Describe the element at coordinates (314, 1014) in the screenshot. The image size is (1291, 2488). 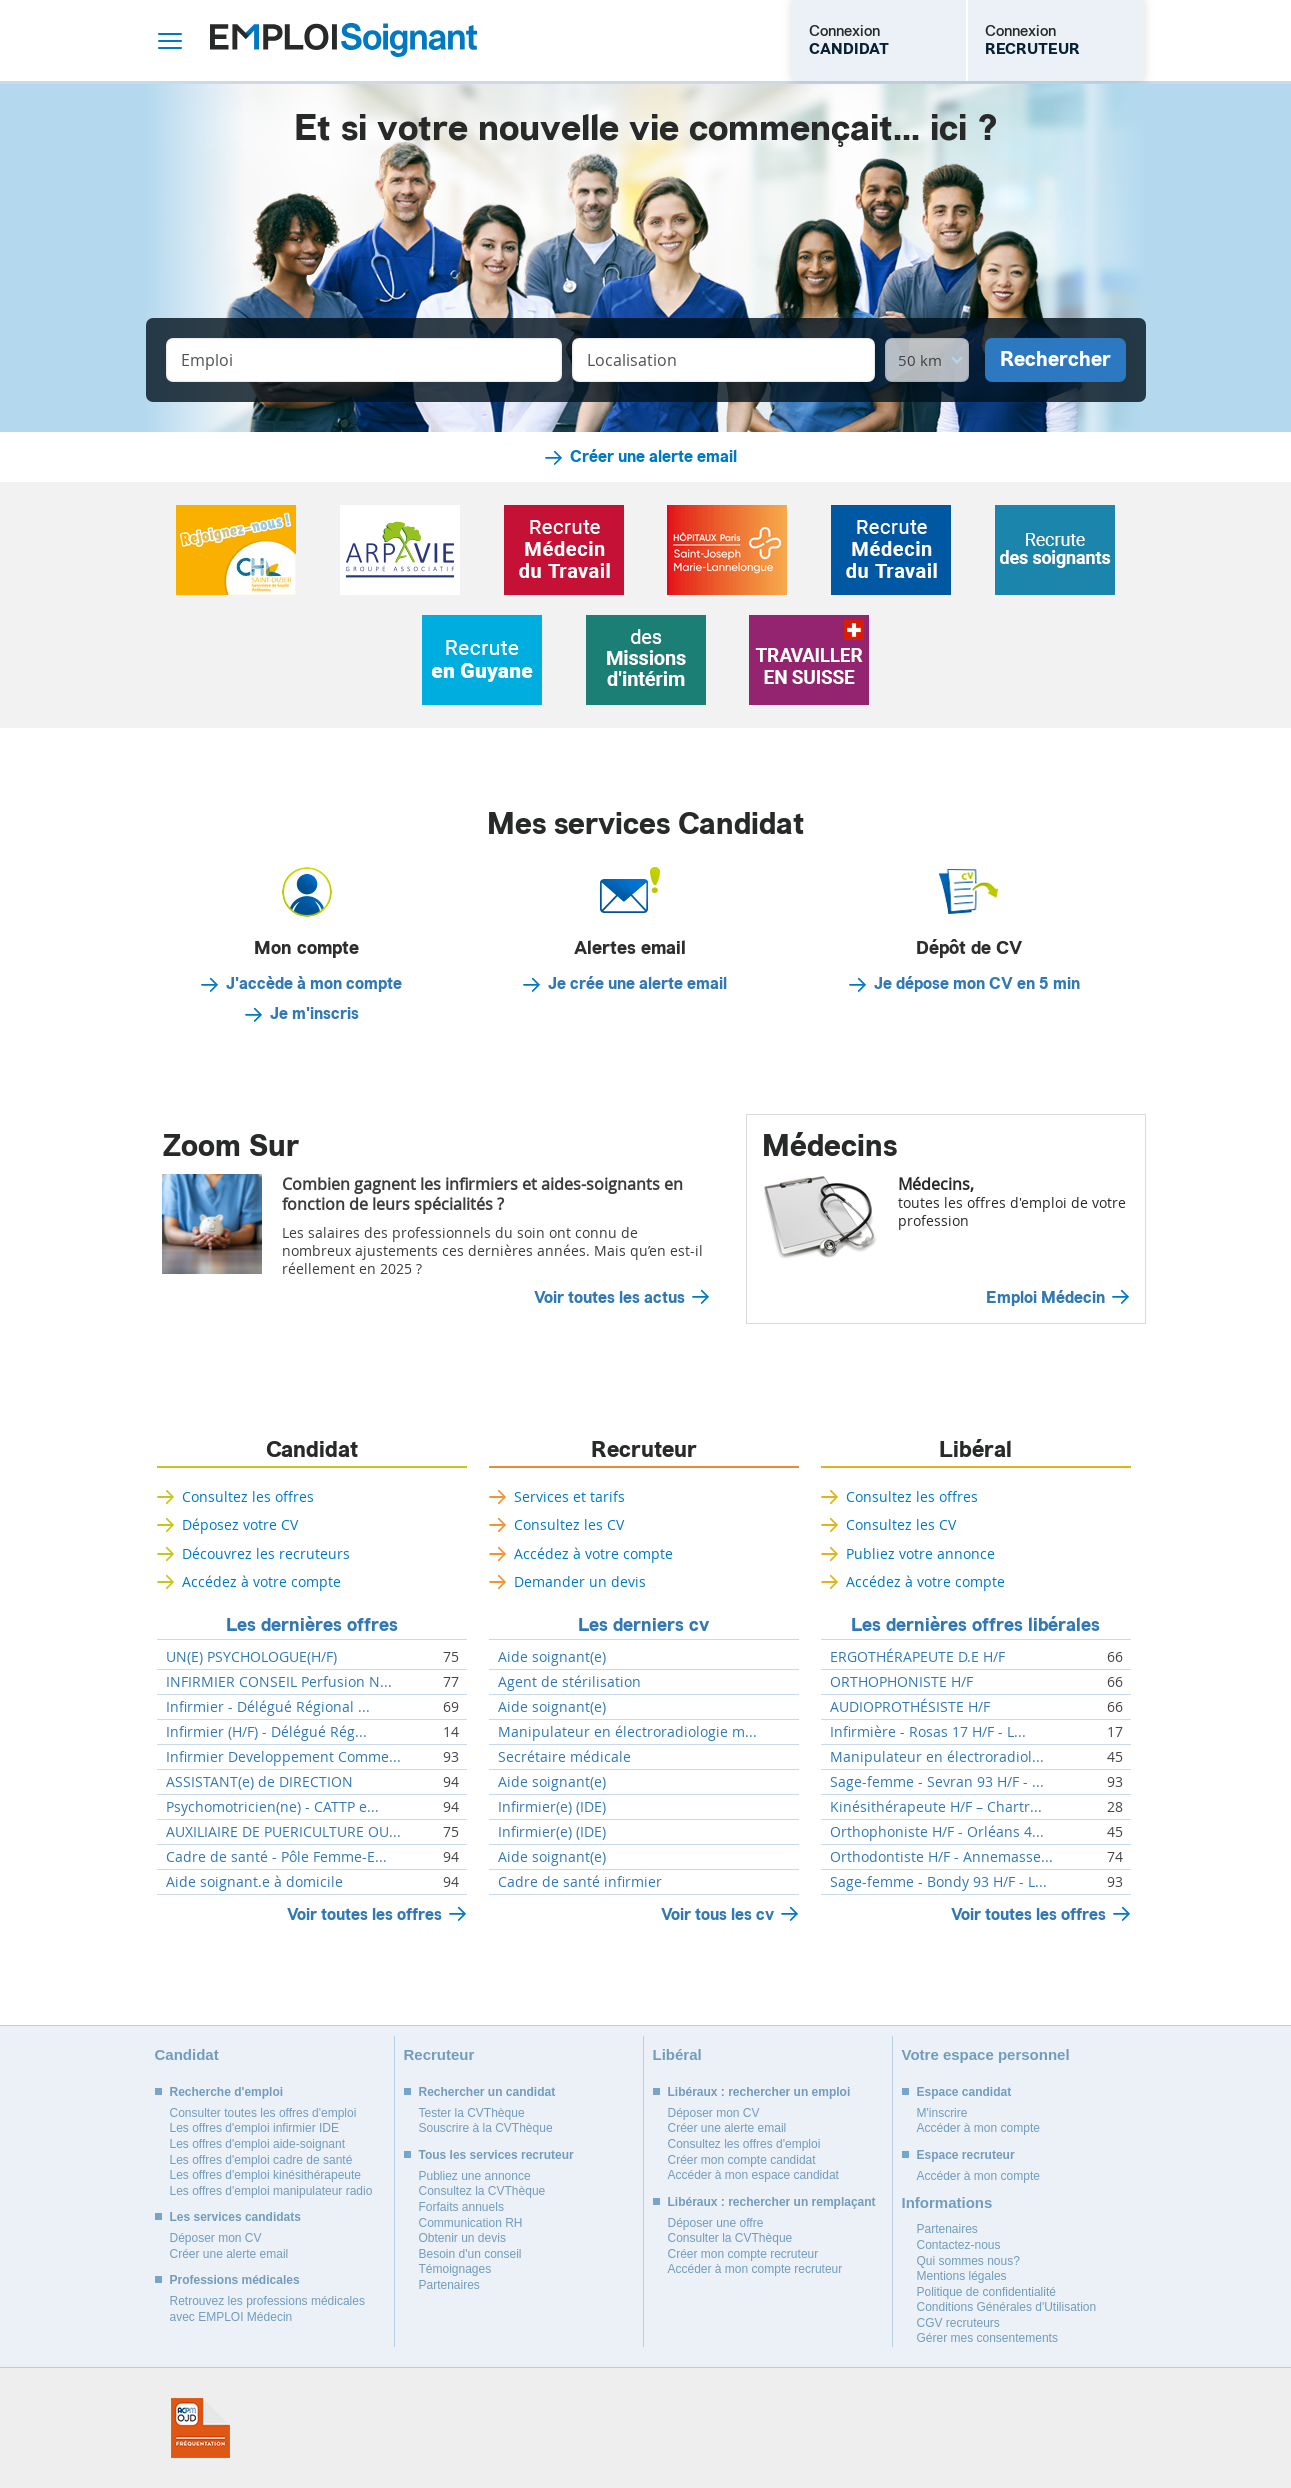
I see `Je m'inscris` at that location.